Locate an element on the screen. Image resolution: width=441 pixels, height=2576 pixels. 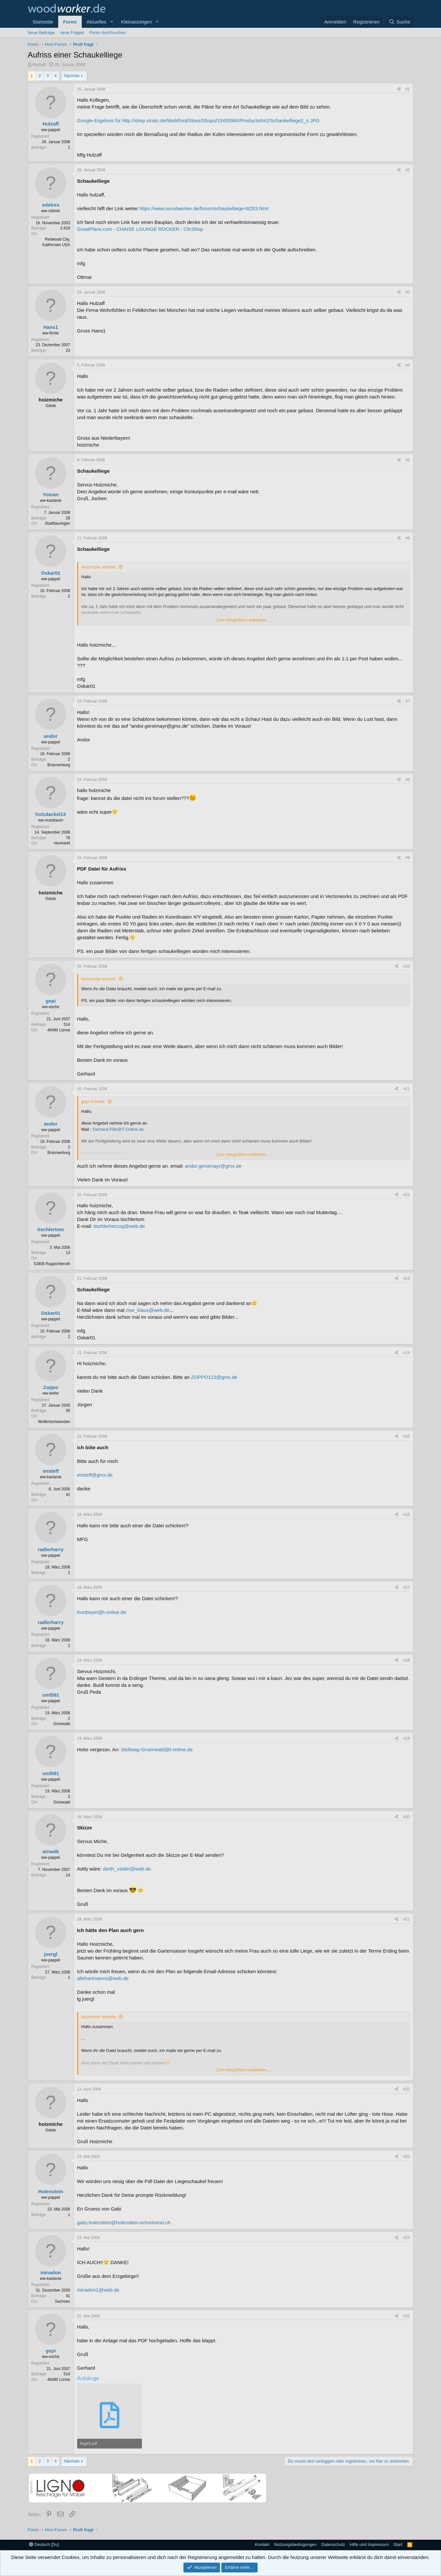
Hans1 is located at coordinates (50, 327).